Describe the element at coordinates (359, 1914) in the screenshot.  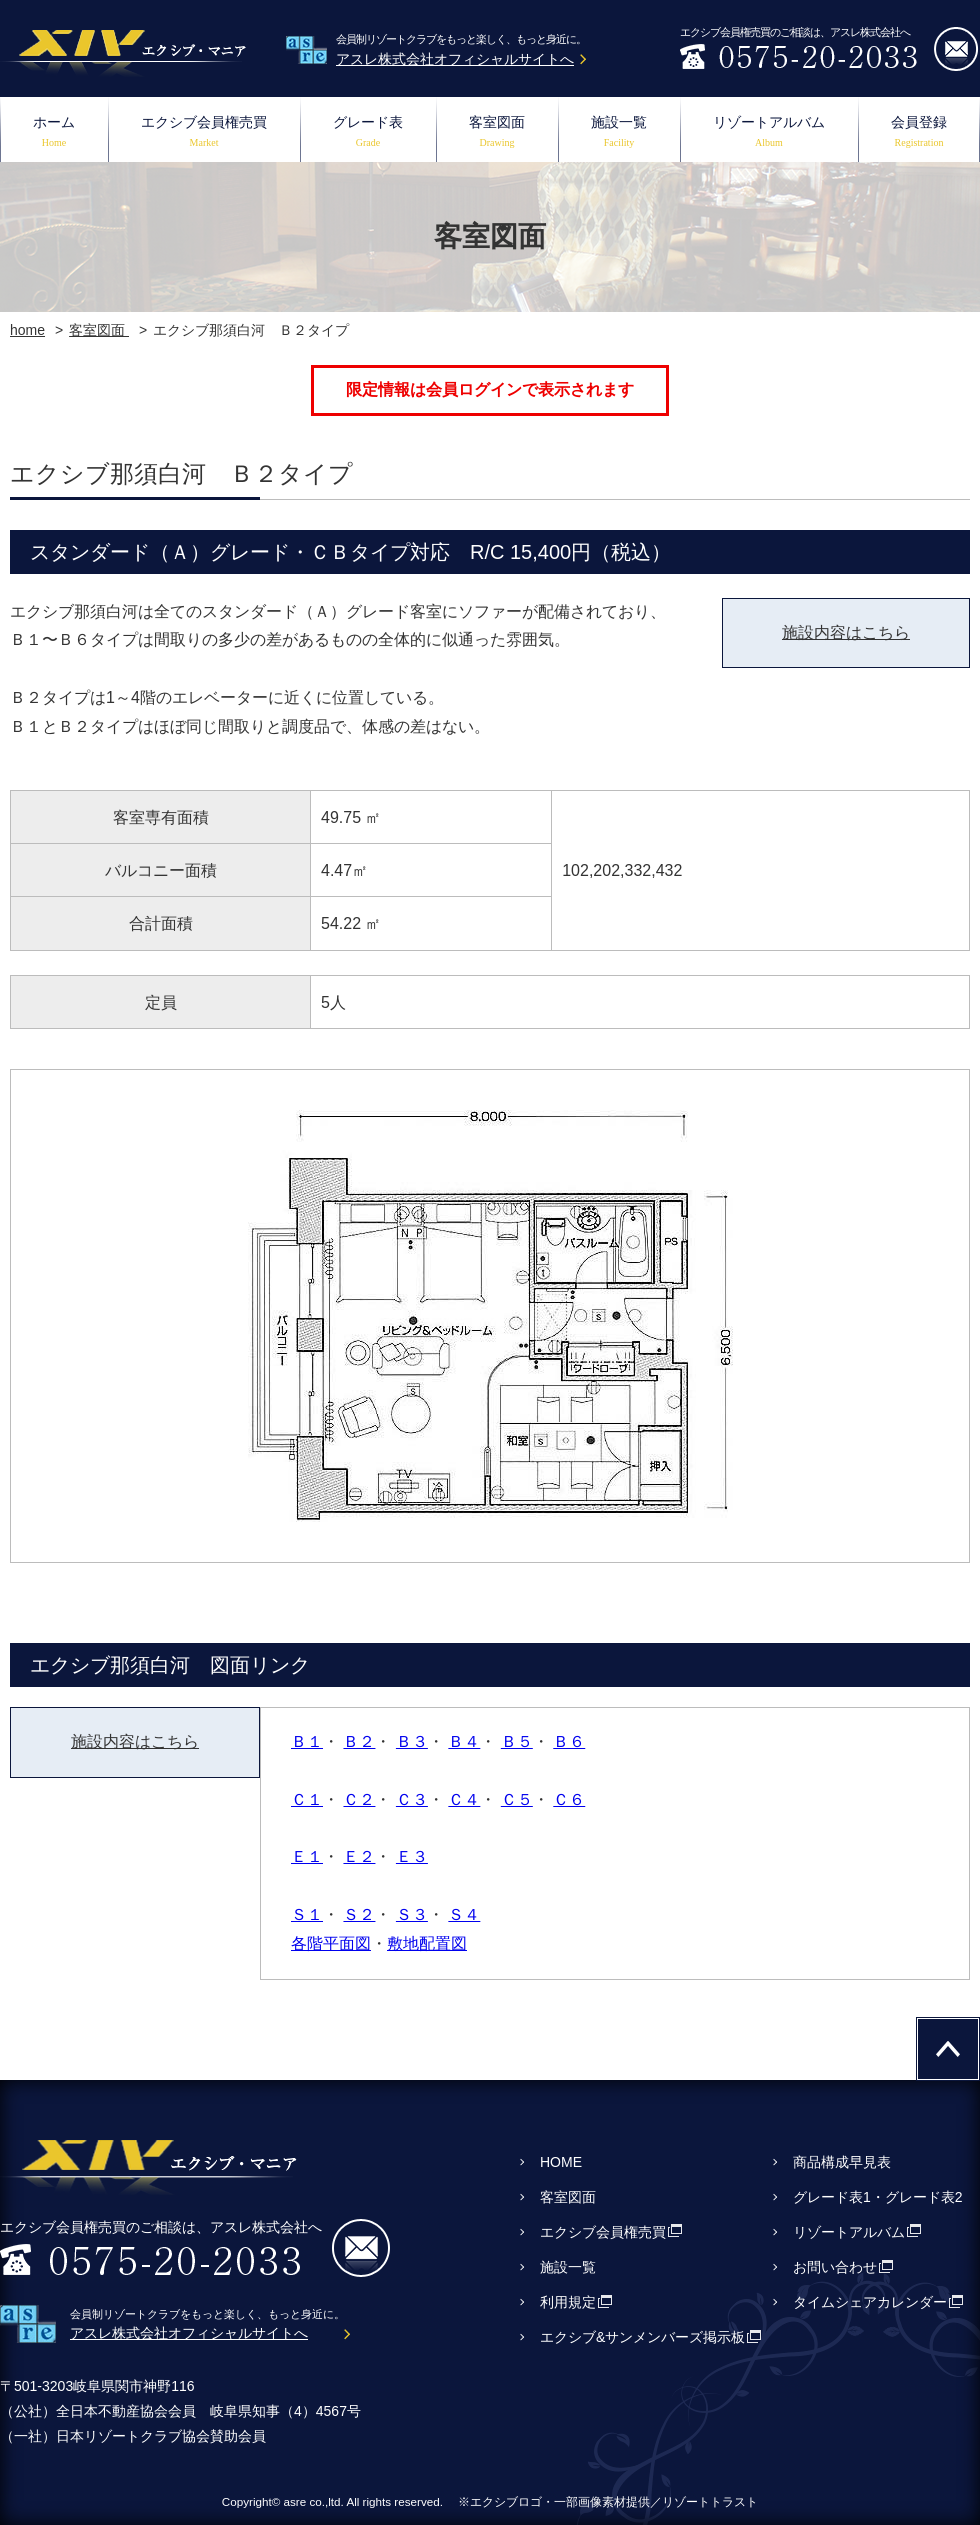
I see `Ｓ２` at that location.